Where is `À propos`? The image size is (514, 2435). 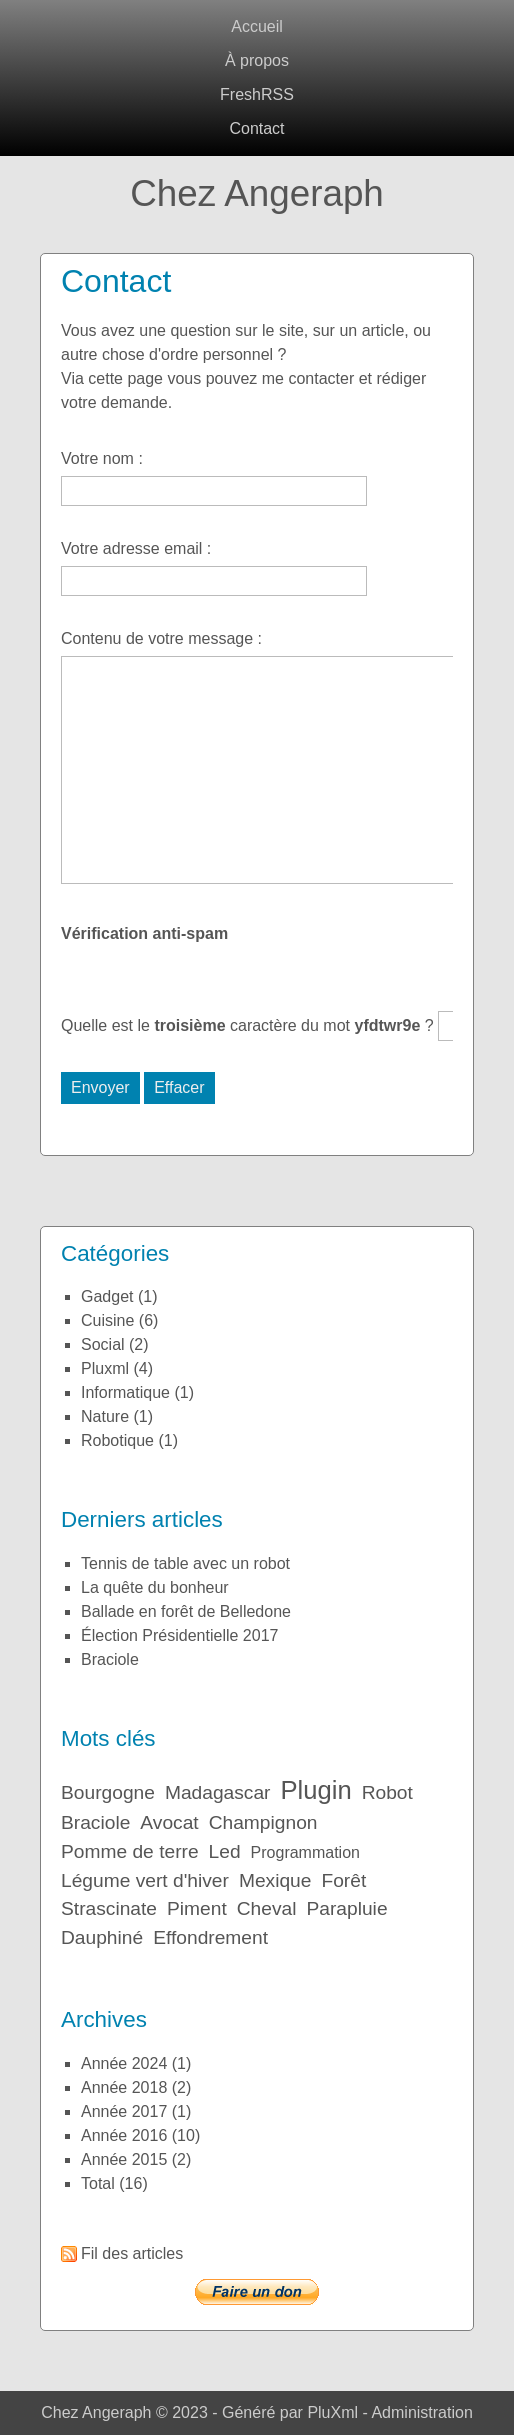
À propos is located at coordinates (257, 60).